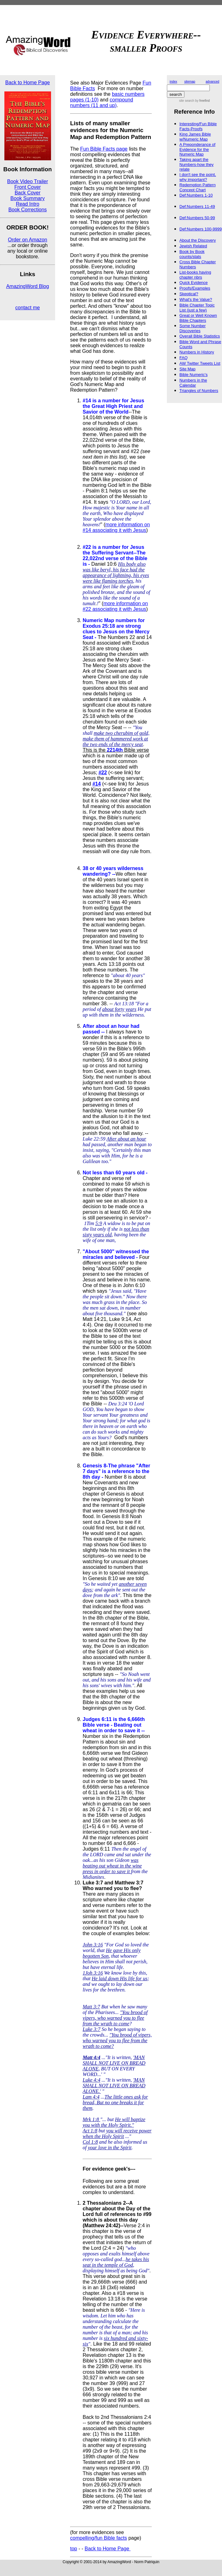 The image size is (222, 2576). What do you see at coordinates (198, 318) in the screenshot?
I see `Great or Well Known Bible Chapters` at bounding box center [198, 318].